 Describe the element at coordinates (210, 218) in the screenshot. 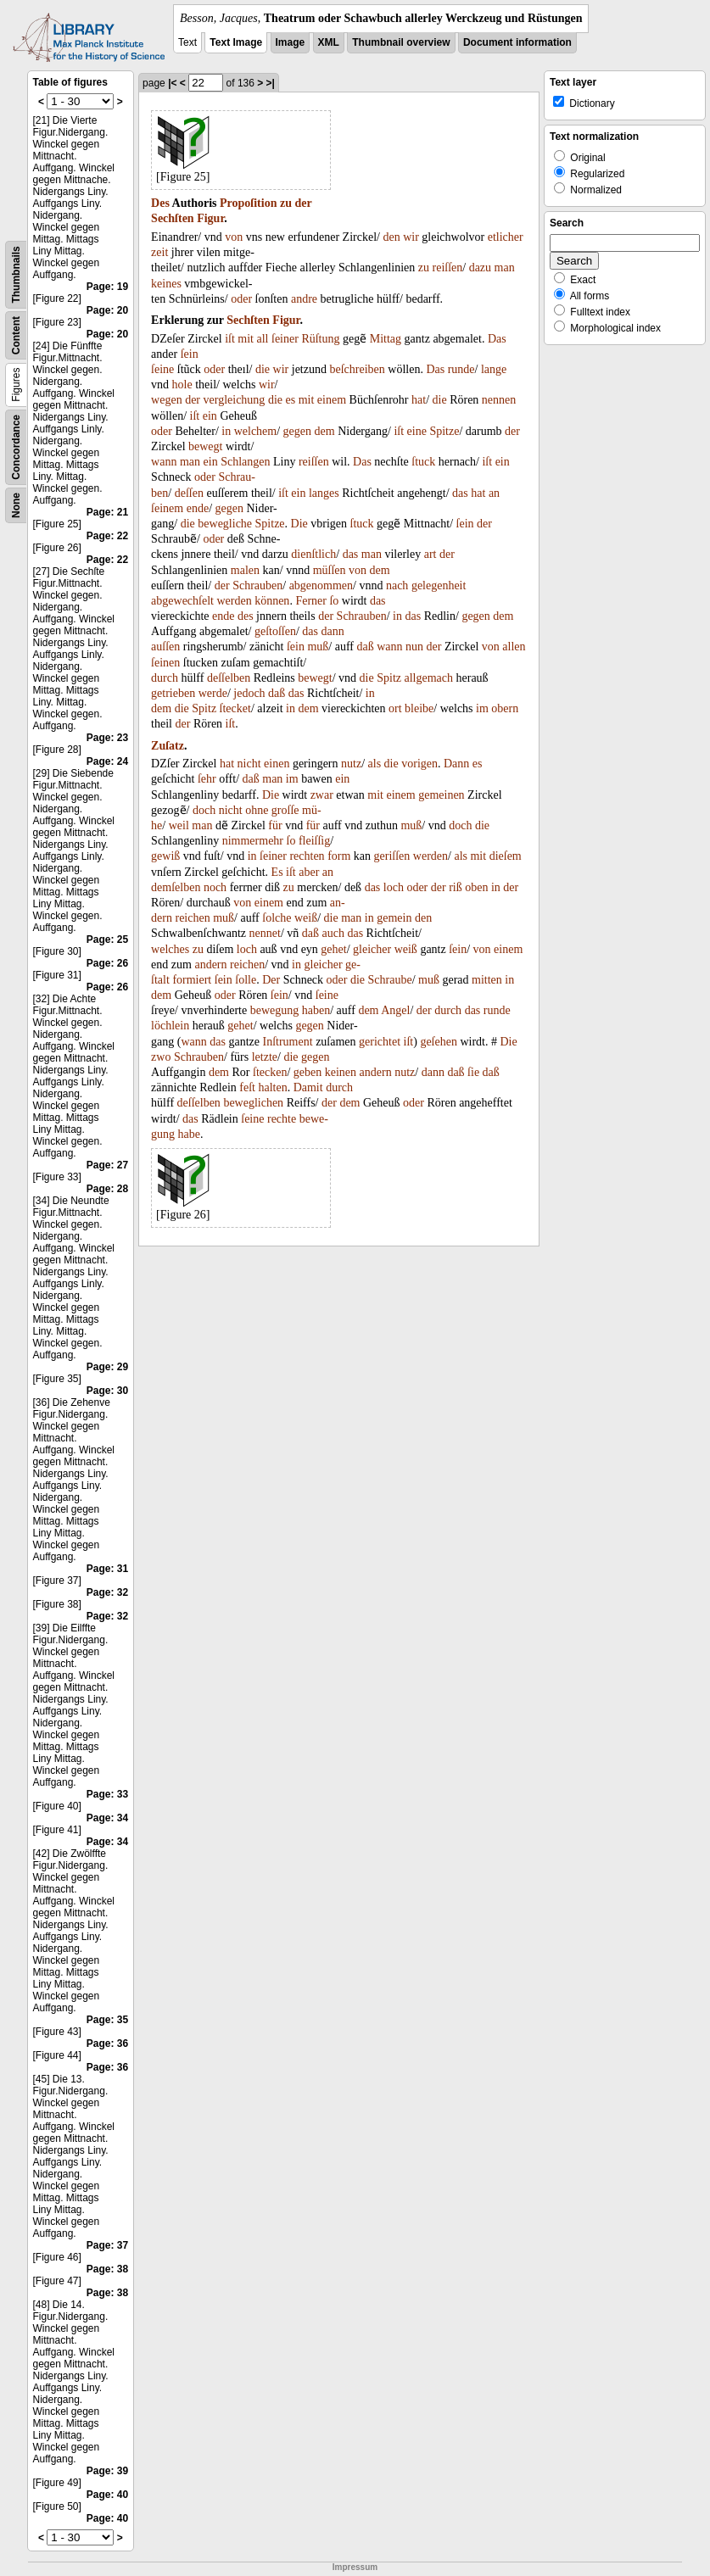

I see `Figur` at that location.